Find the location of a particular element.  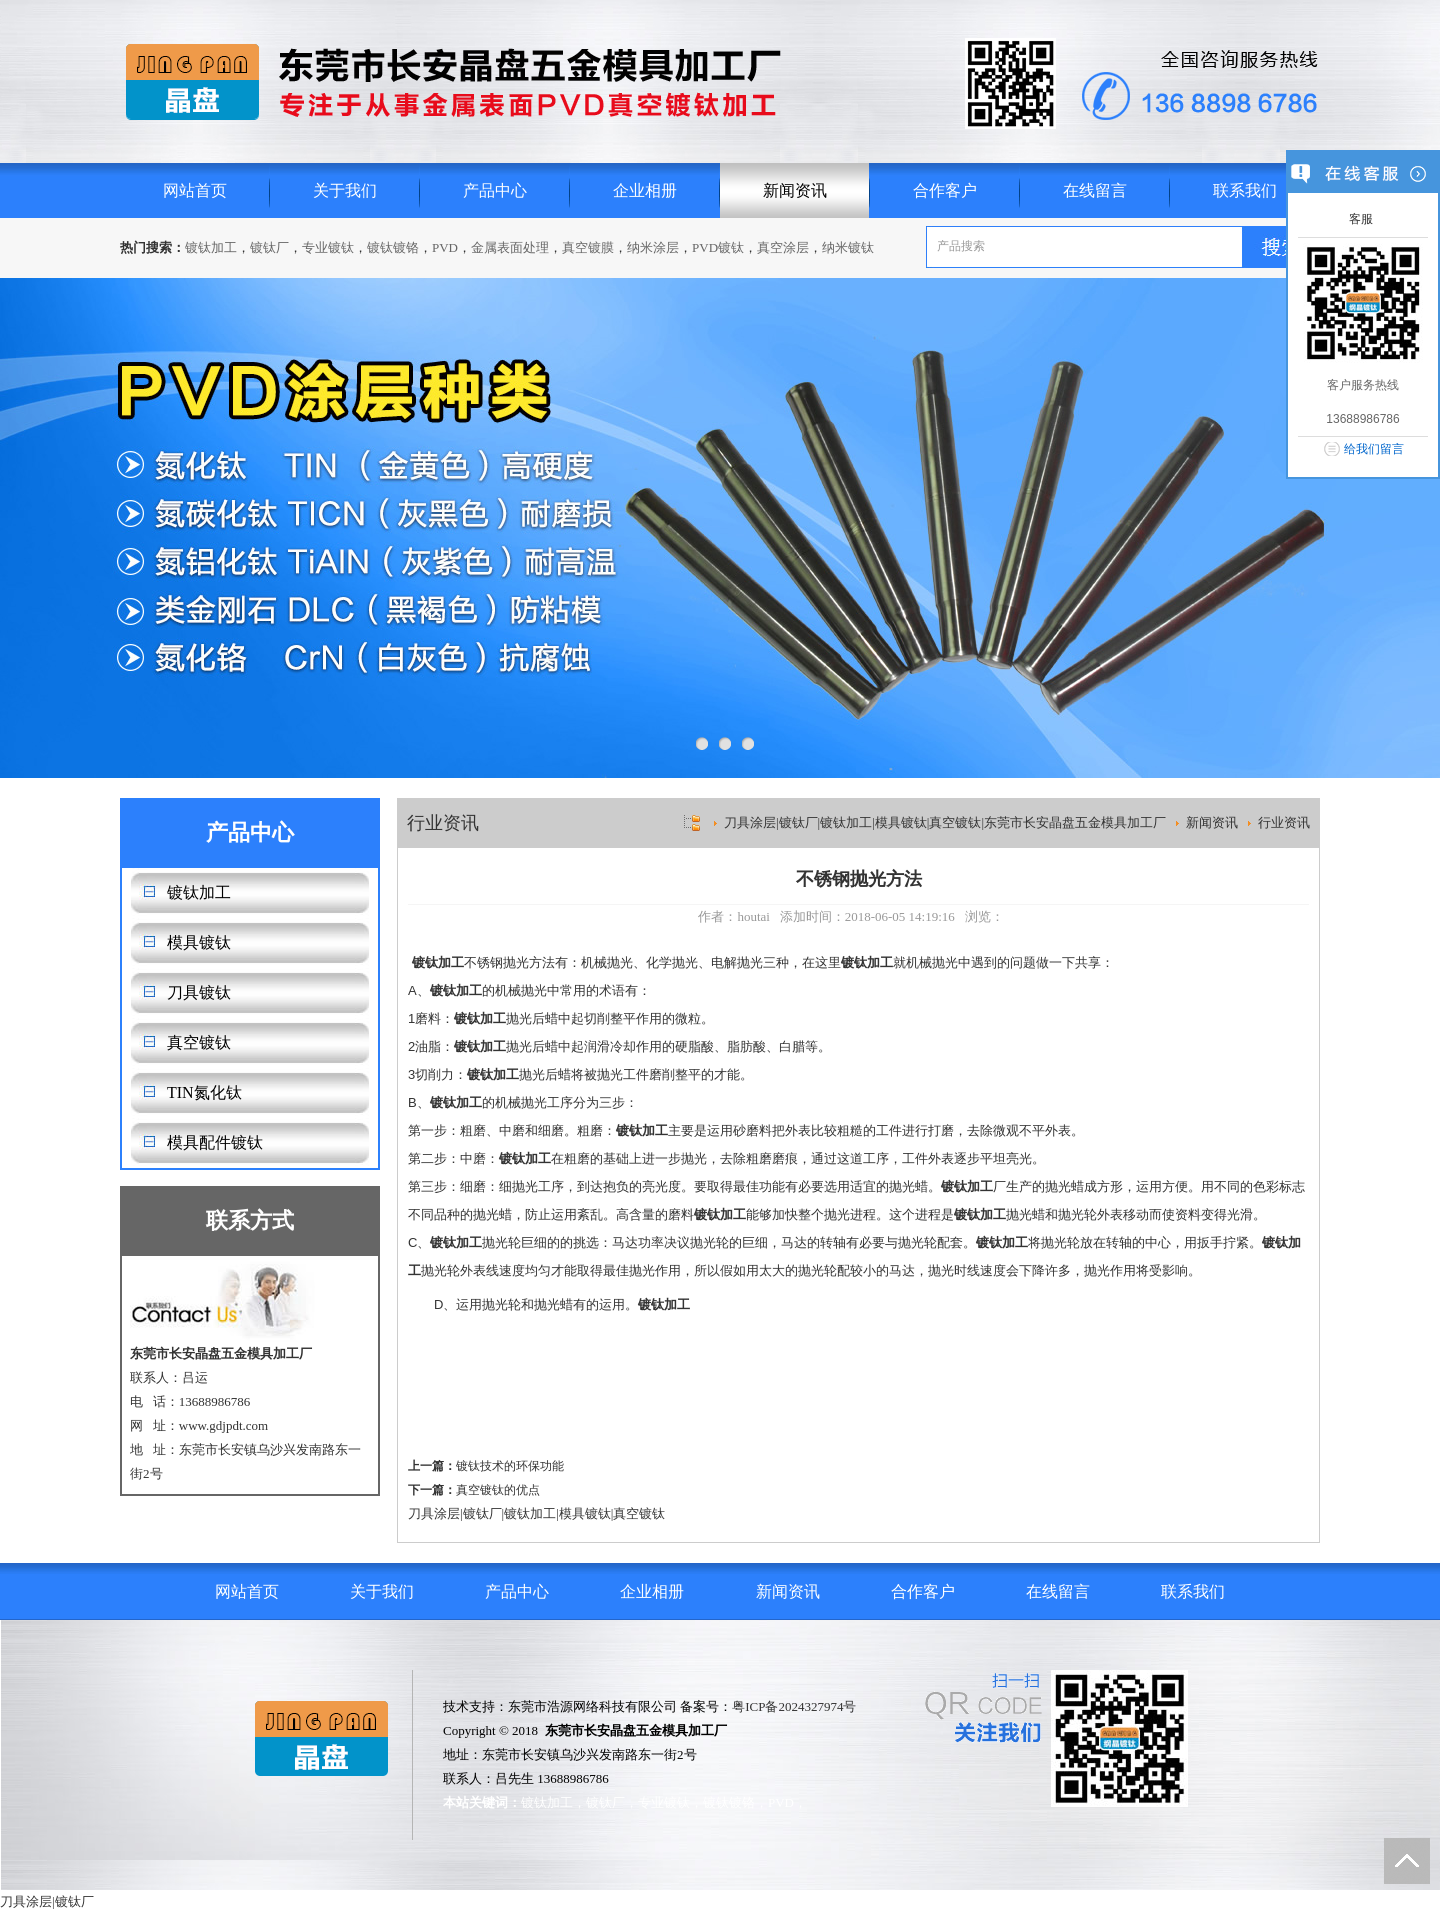

合作客户 is located at coordinates (945, 190).